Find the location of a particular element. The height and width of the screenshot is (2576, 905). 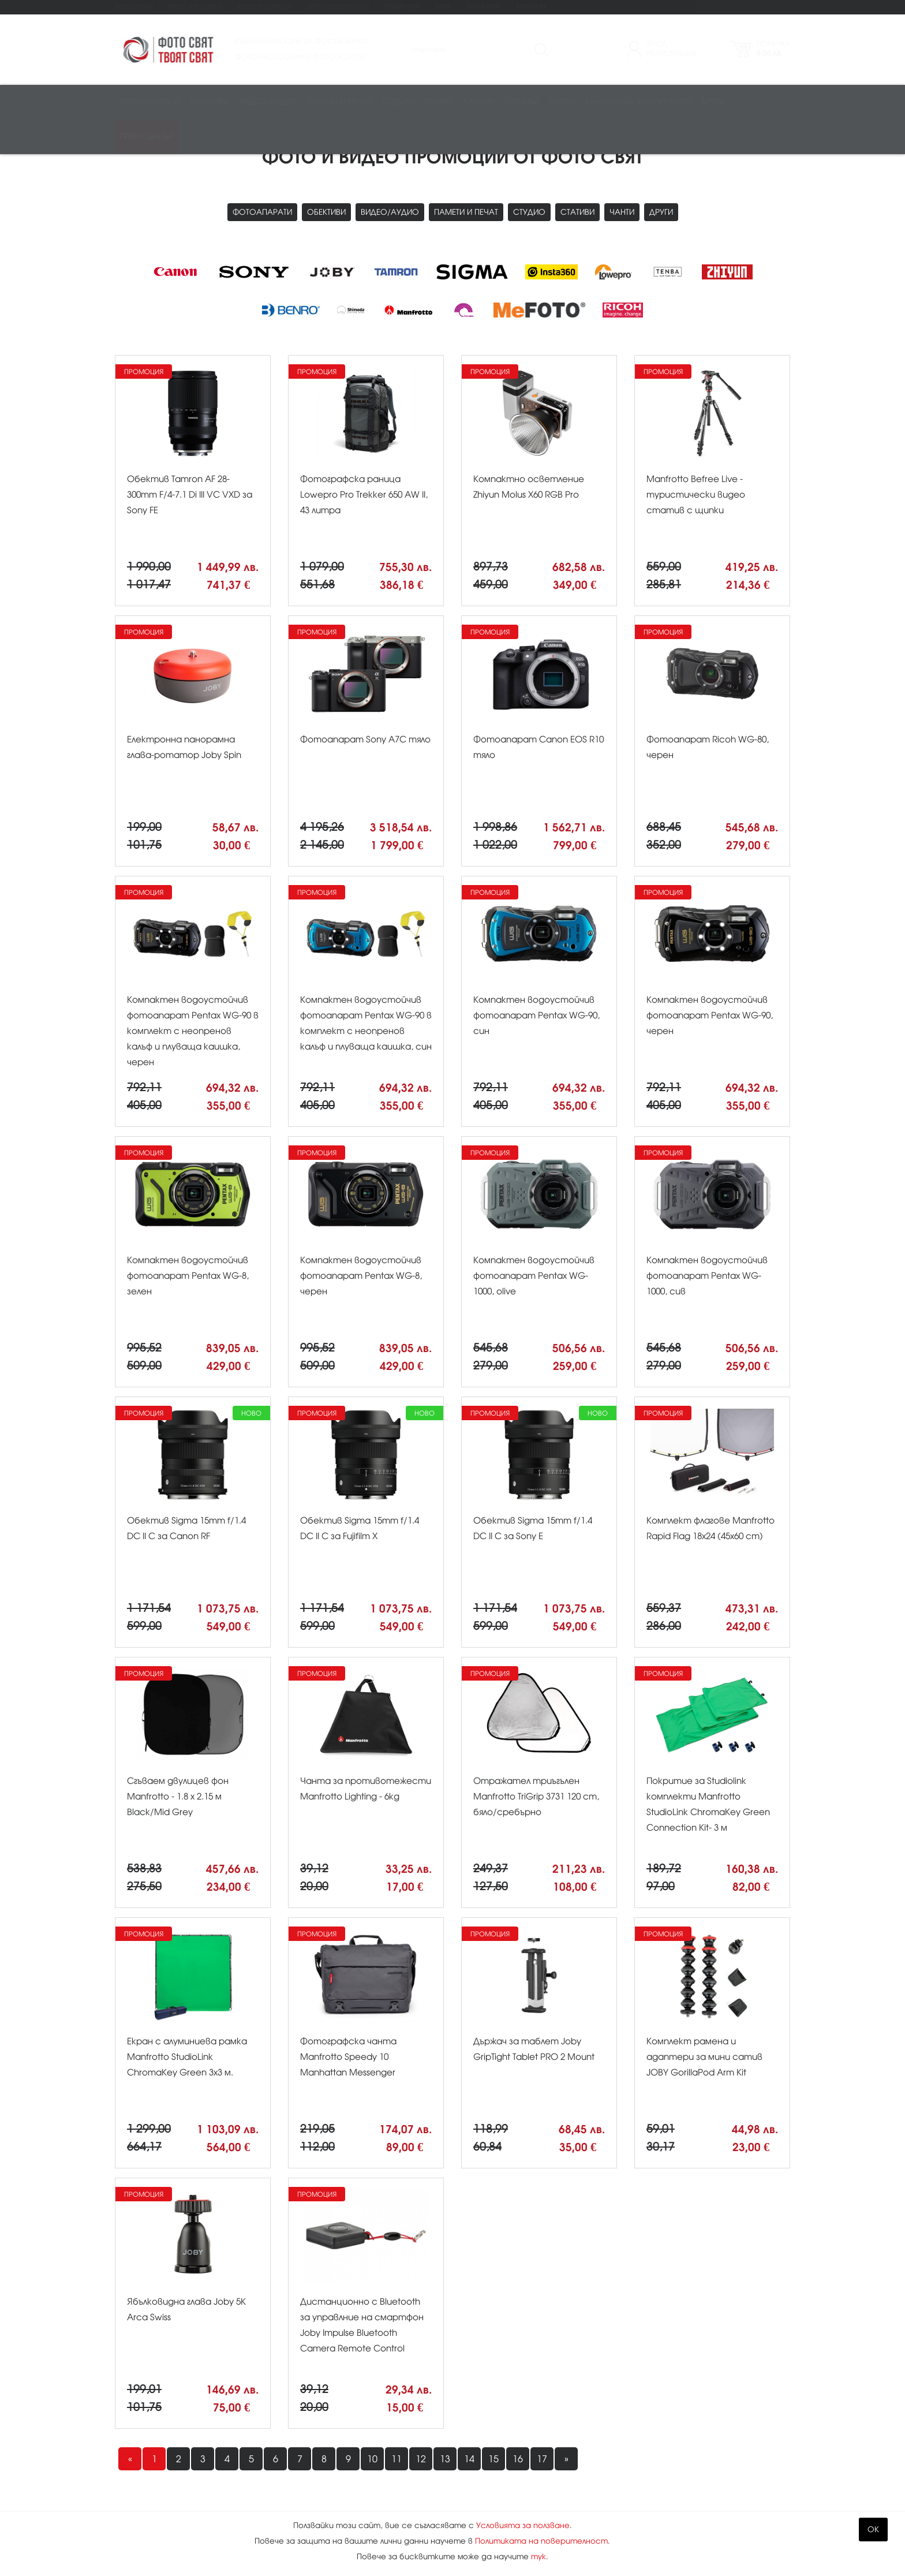

Чанти is located at coordinates (561, 102).